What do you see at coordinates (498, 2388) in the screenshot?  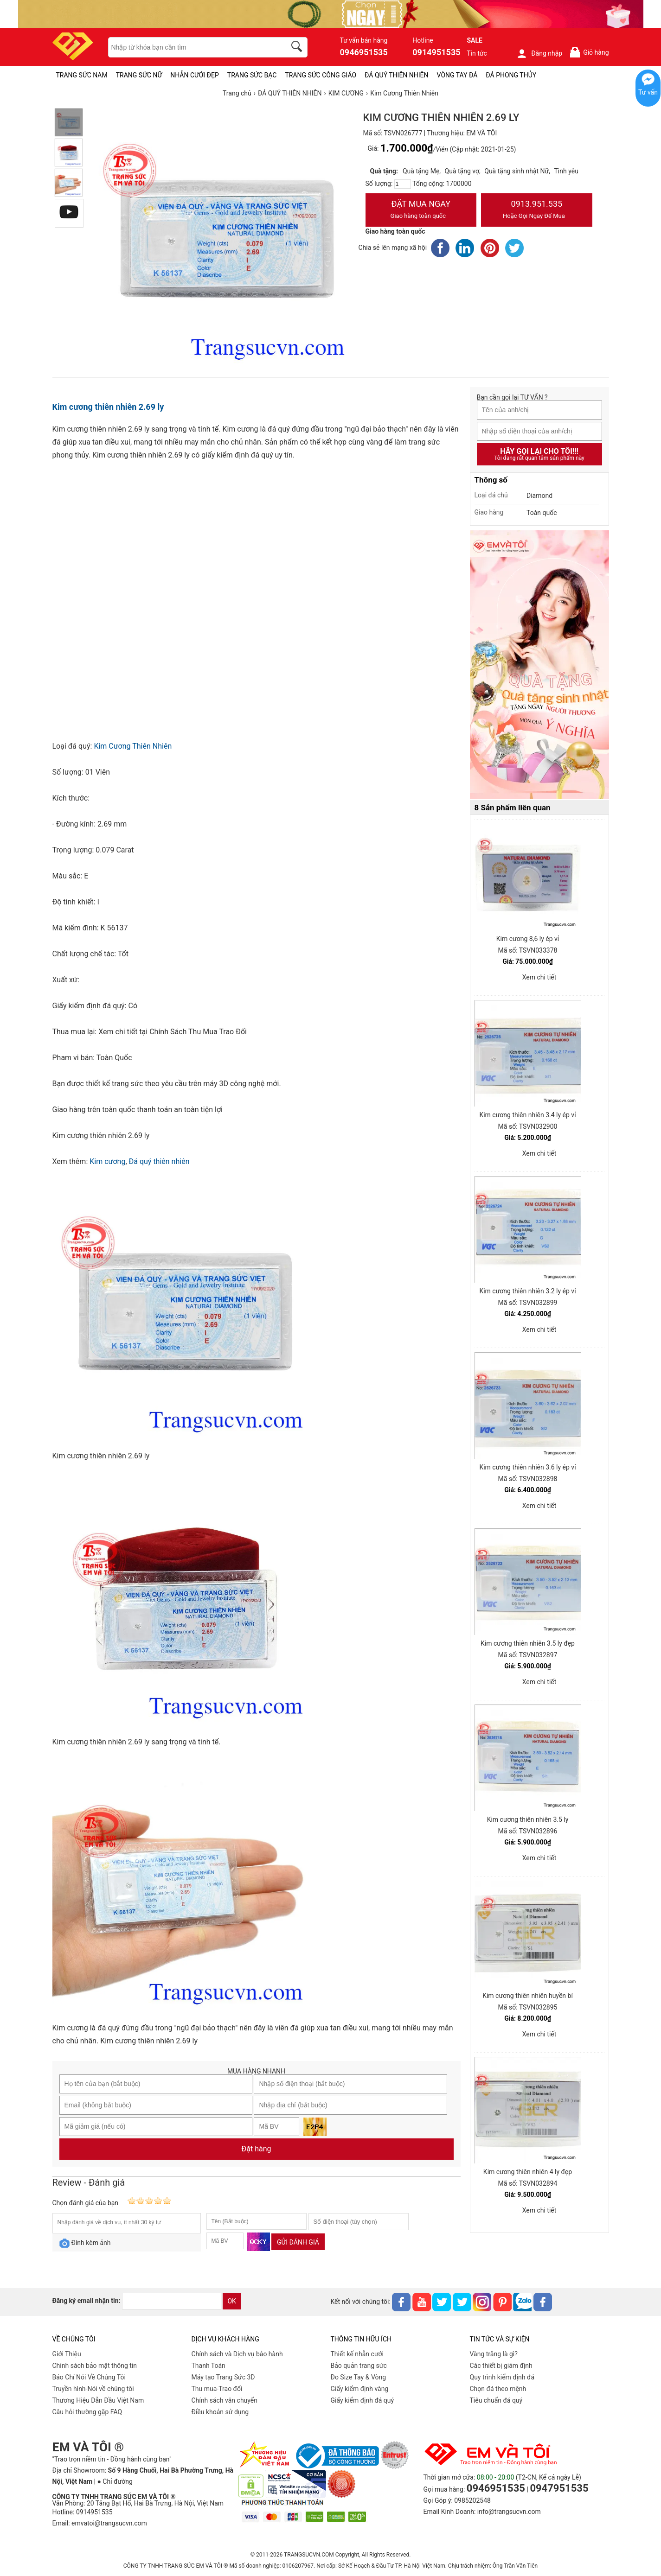 I see `Chọn đá theo mệnh` at bounding box center [498, 2388].